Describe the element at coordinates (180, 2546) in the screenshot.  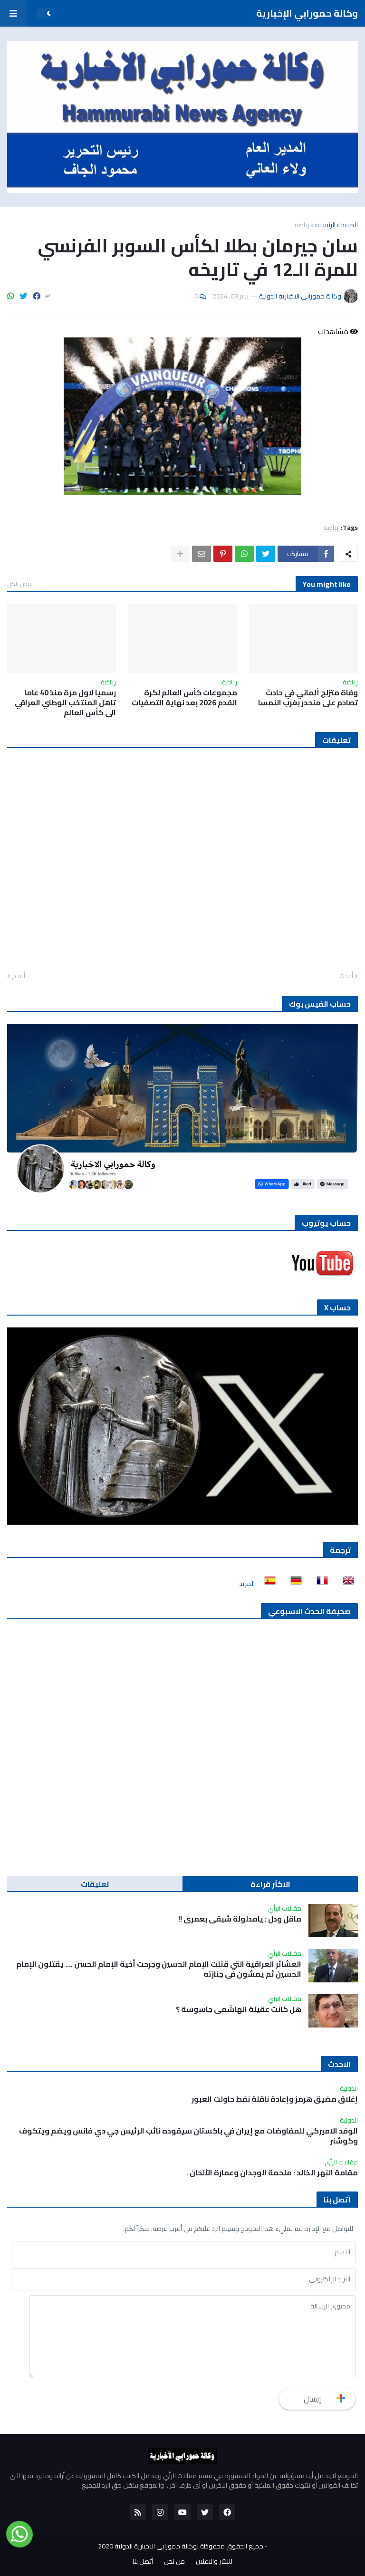
I see `جميع الحقوق محفوظة لوكالة حمورابي الاخبارية الدولية 2020` at that location.